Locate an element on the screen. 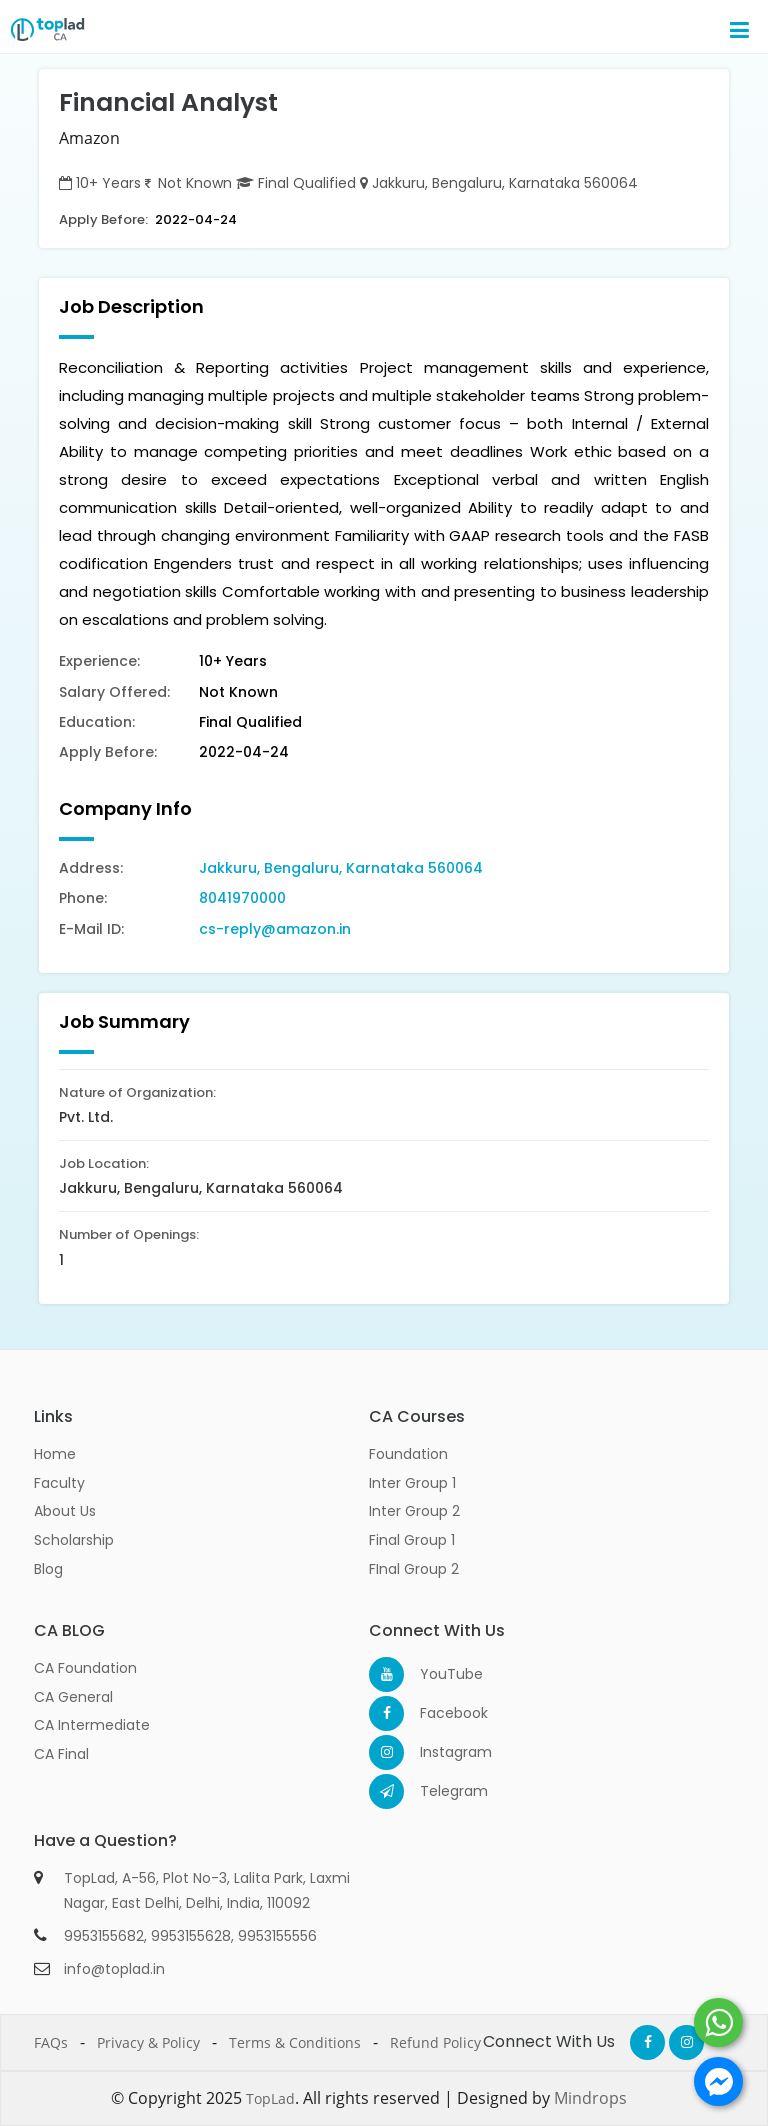 The height and width of the screenshot is (2126, 768). Mindrops is located at coordinates (590, 2098).